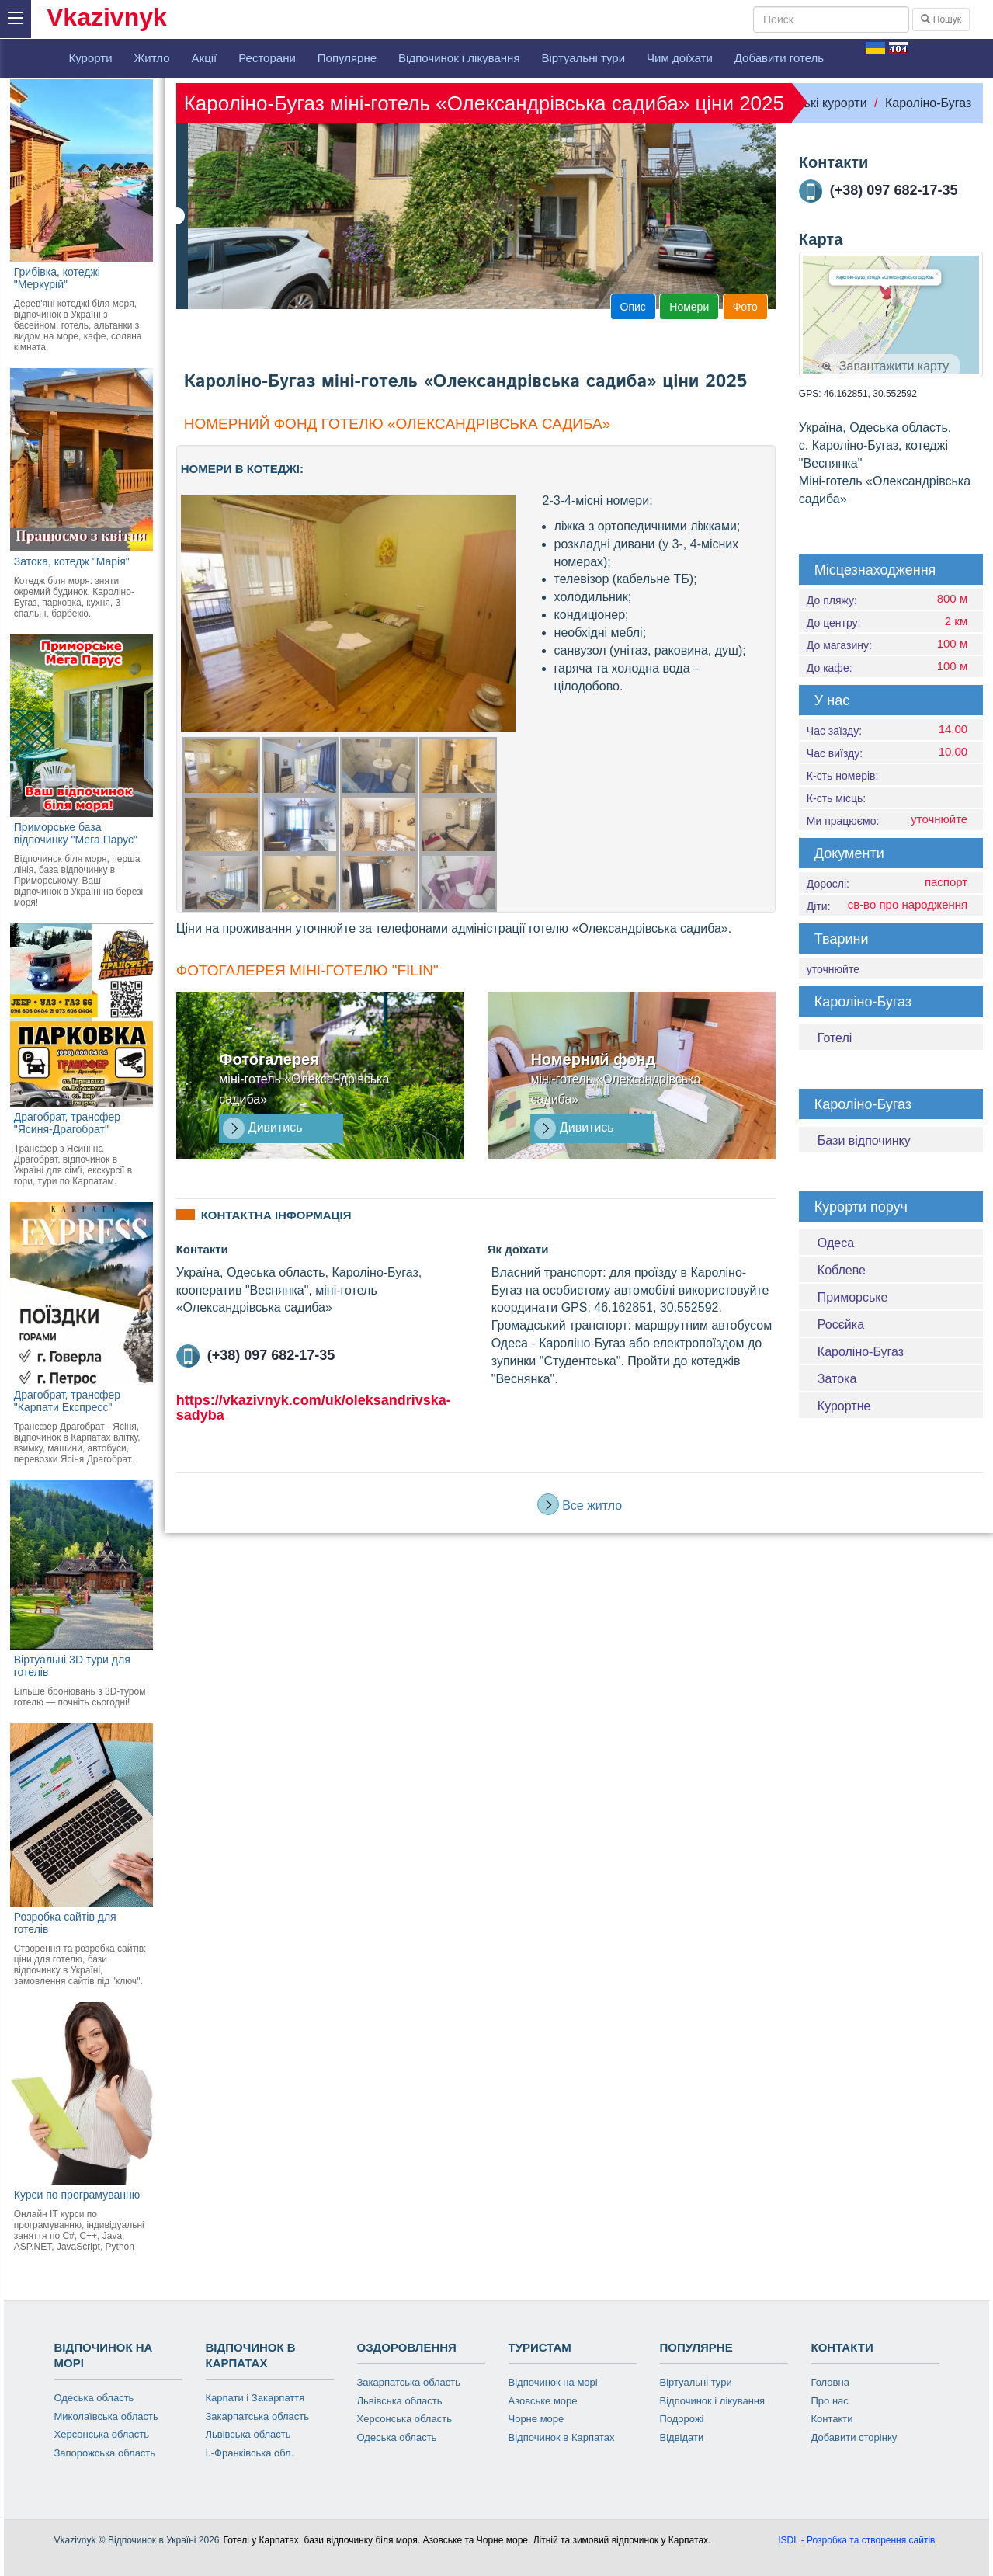  Describe the element at coordinates (536, 2419) in the screenshot. I see `Чорне море` at that location.